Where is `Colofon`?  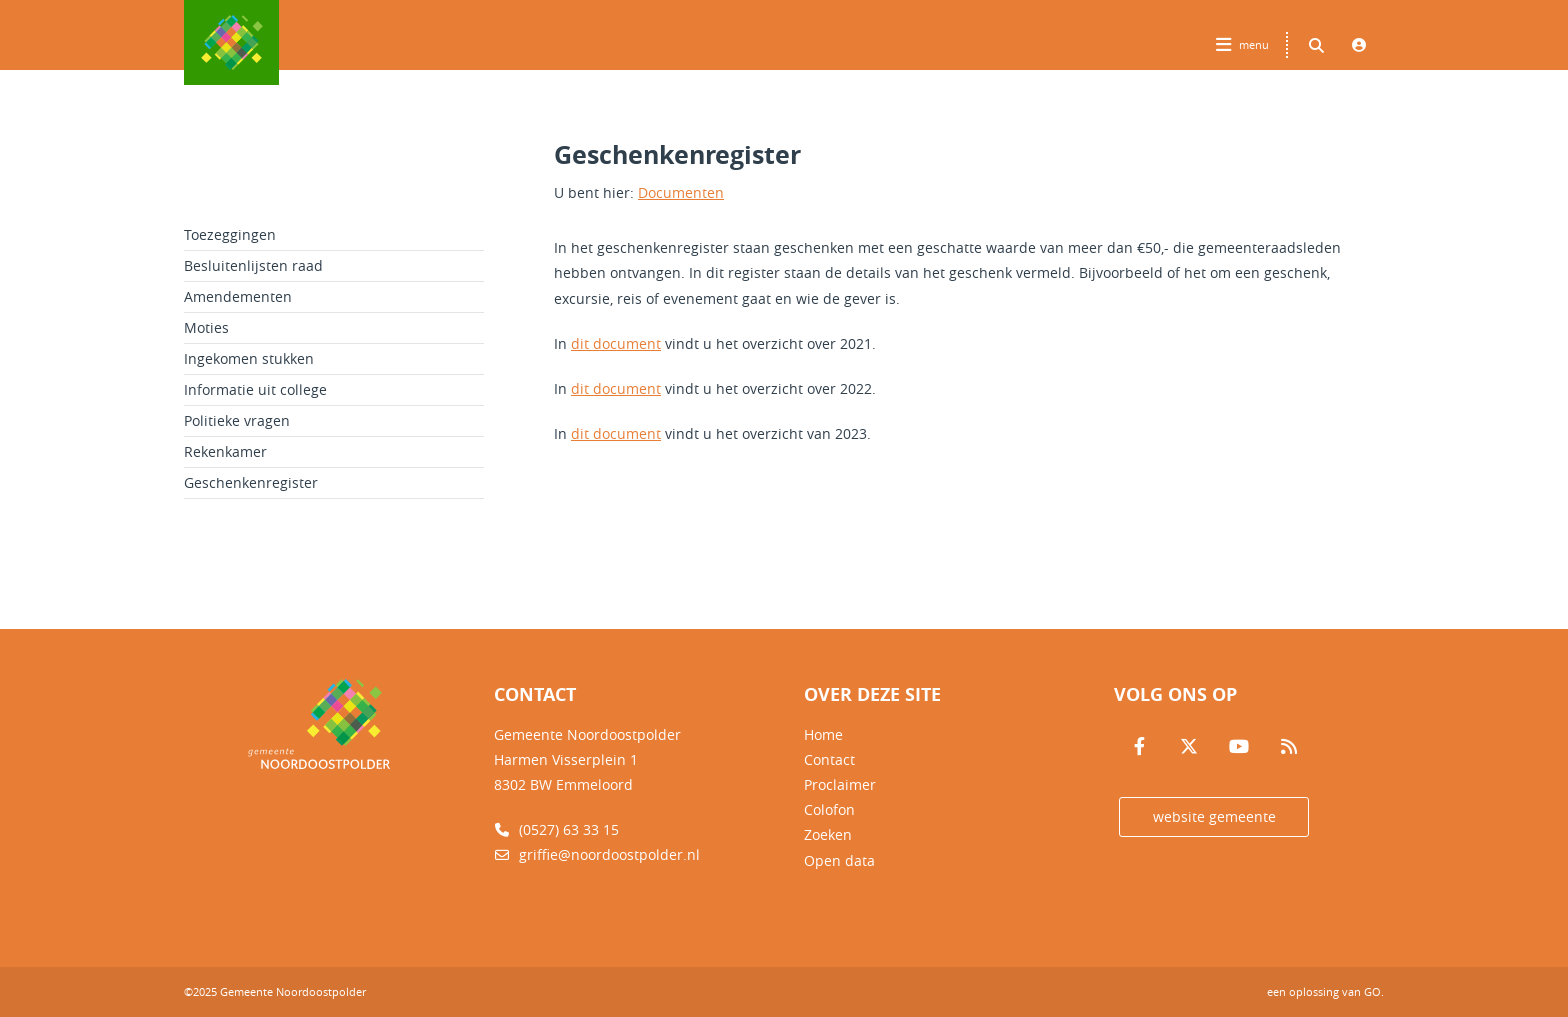
Colofon is located at coordinates (829, 809).